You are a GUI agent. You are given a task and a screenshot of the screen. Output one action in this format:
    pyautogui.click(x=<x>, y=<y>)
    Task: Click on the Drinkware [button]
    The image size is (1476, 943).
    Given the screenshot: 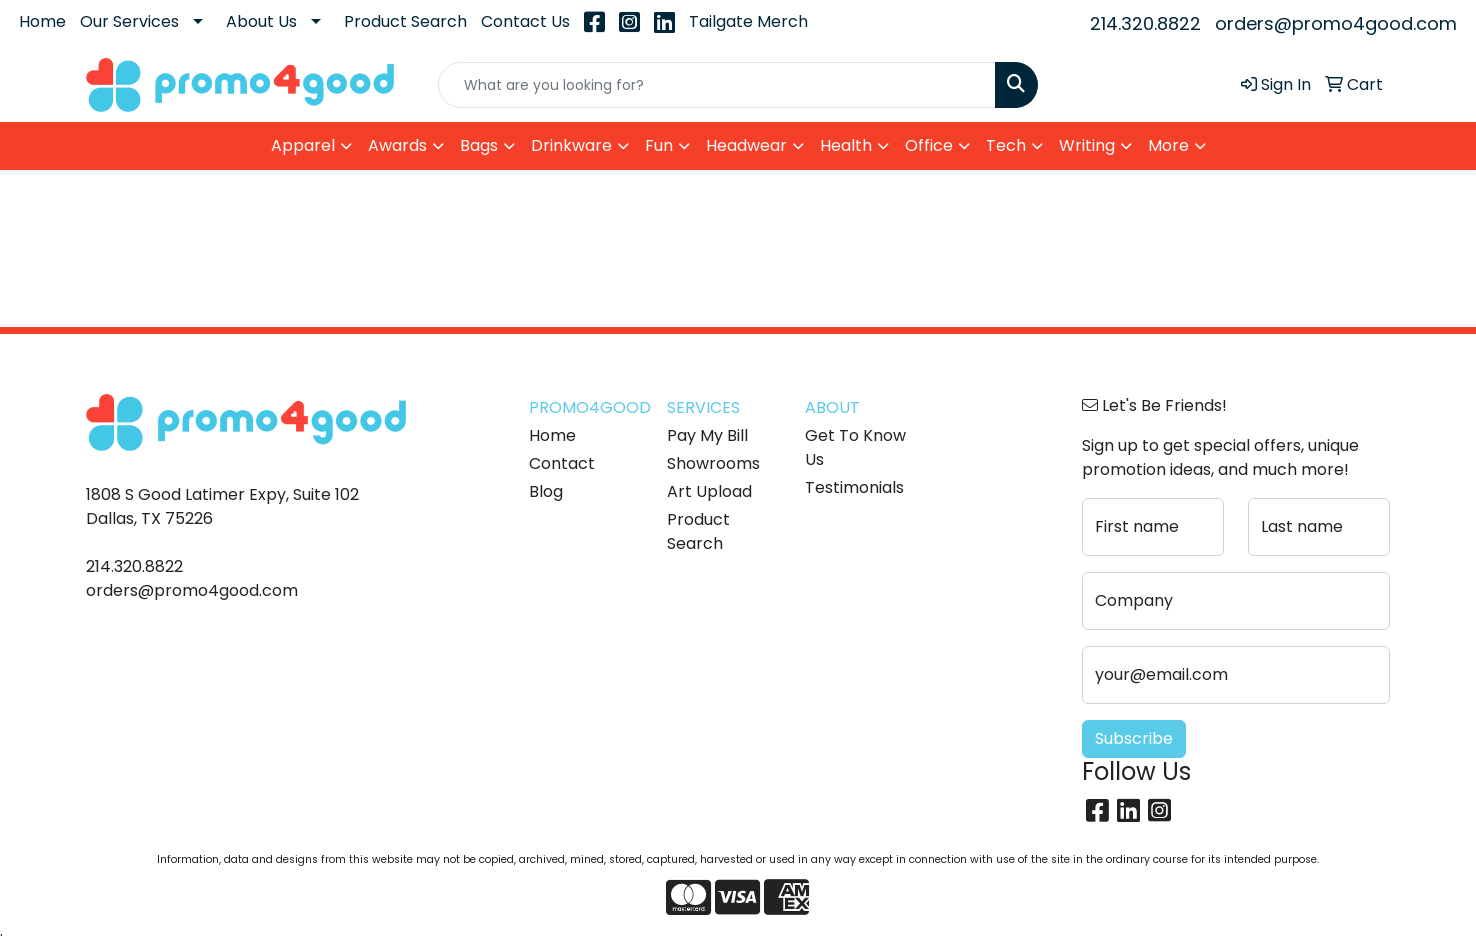 What is the action you would take?
    pyautogui.click(x=571, y=145)
    